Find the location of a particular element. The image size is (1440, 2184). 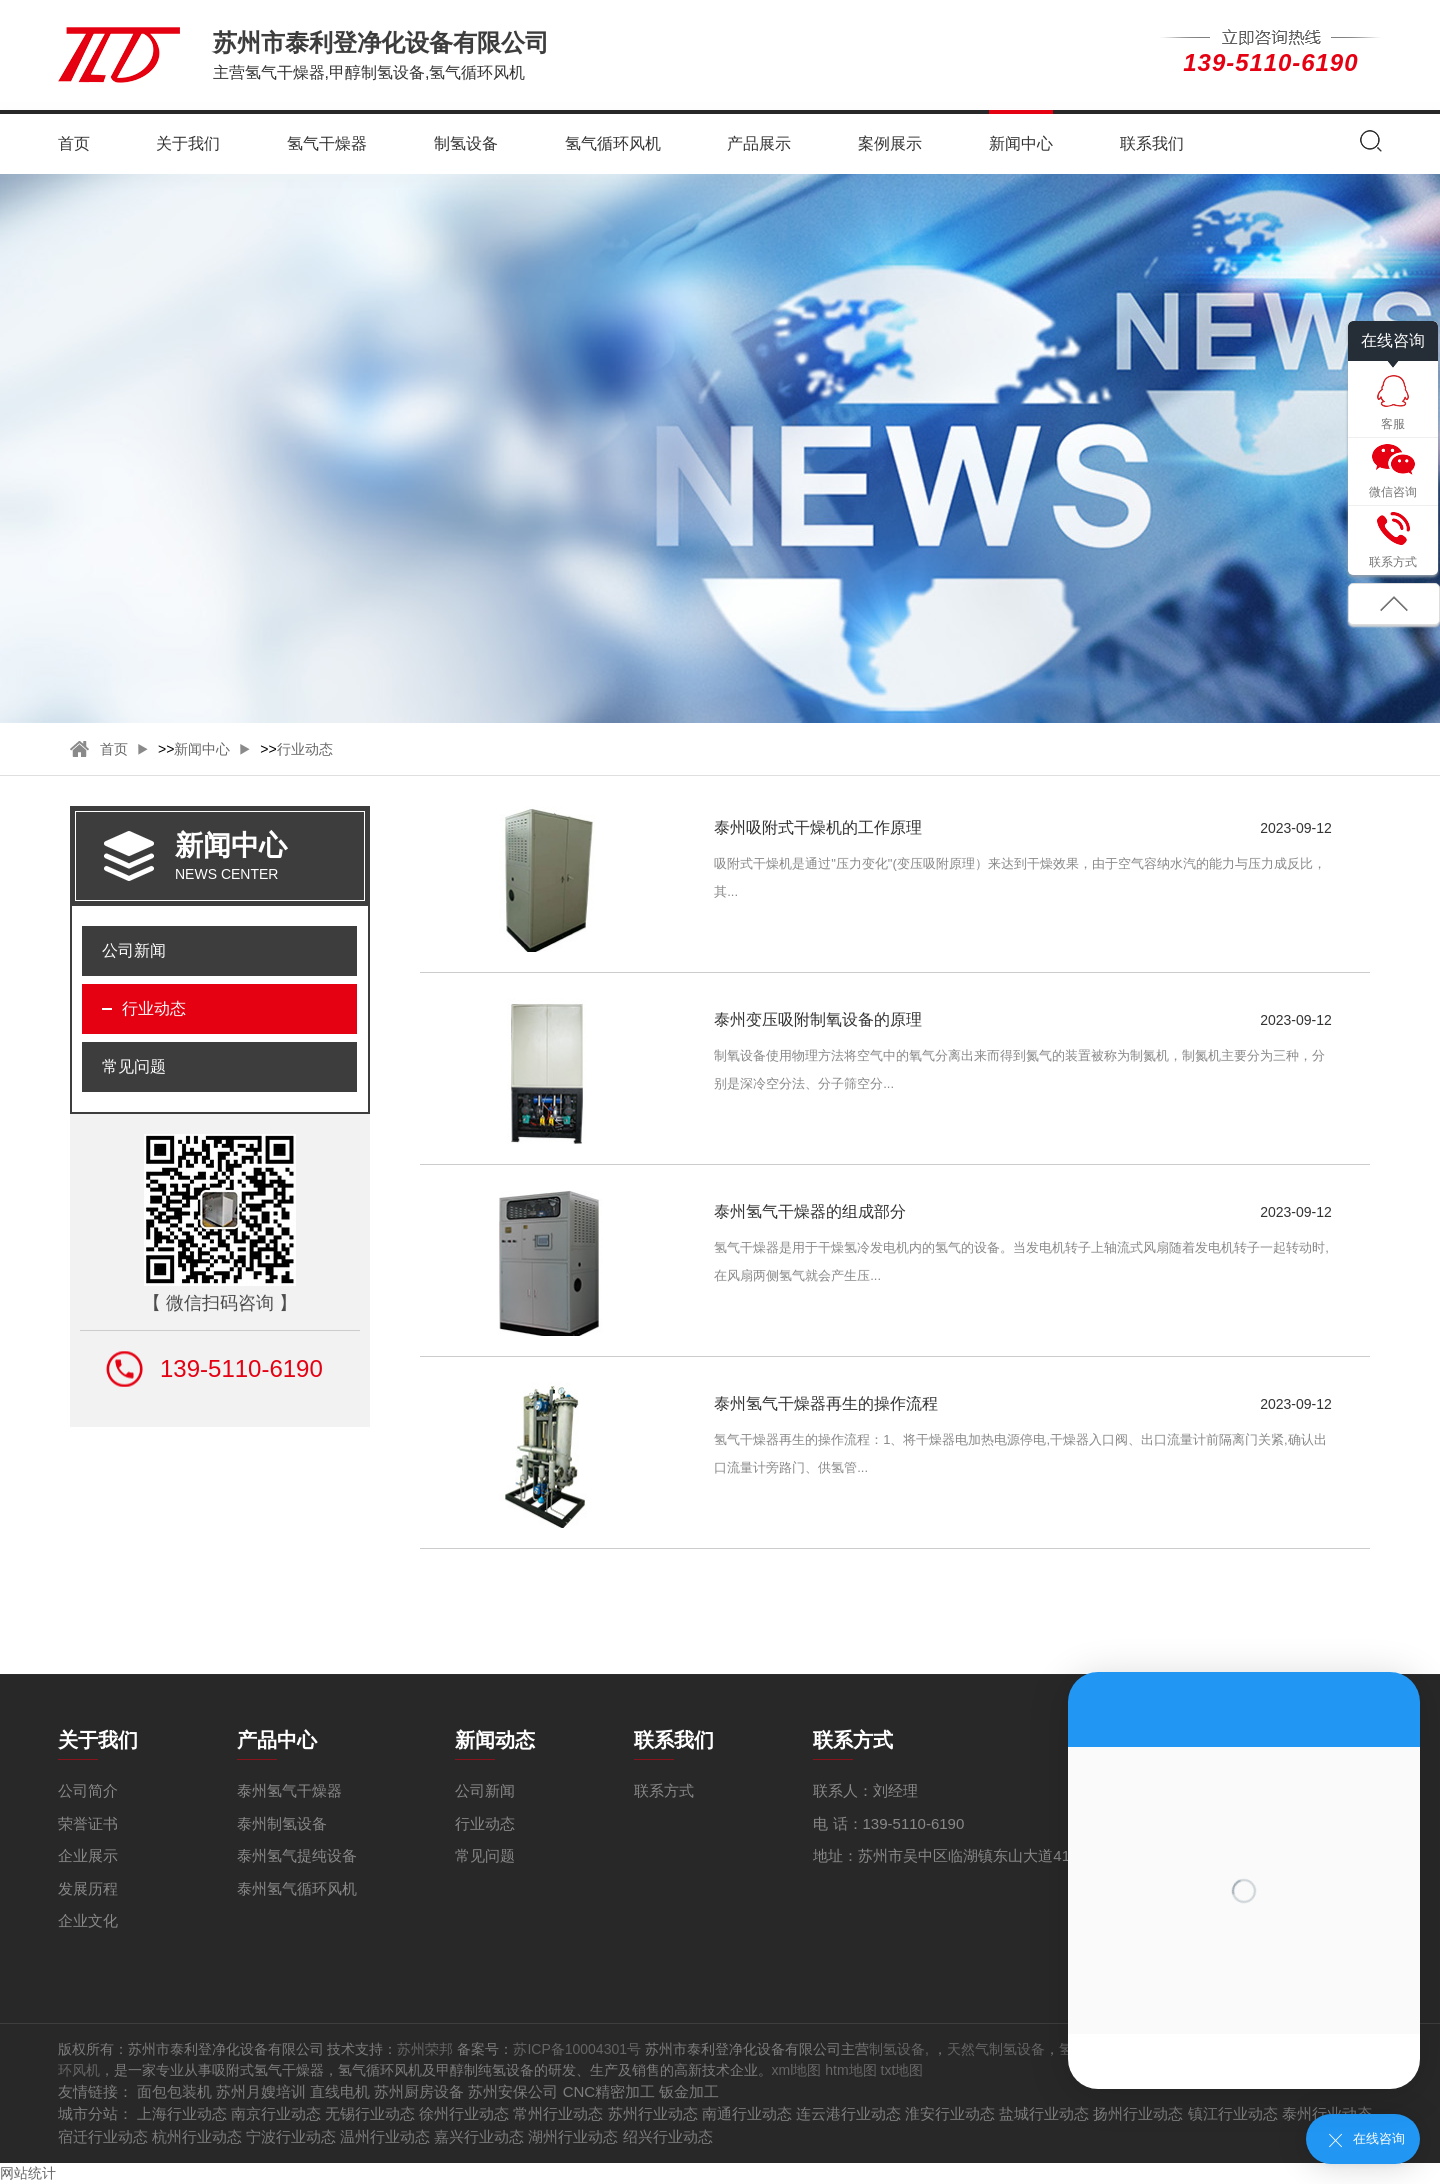

制氢设备 is located at coordinates (466, 143).